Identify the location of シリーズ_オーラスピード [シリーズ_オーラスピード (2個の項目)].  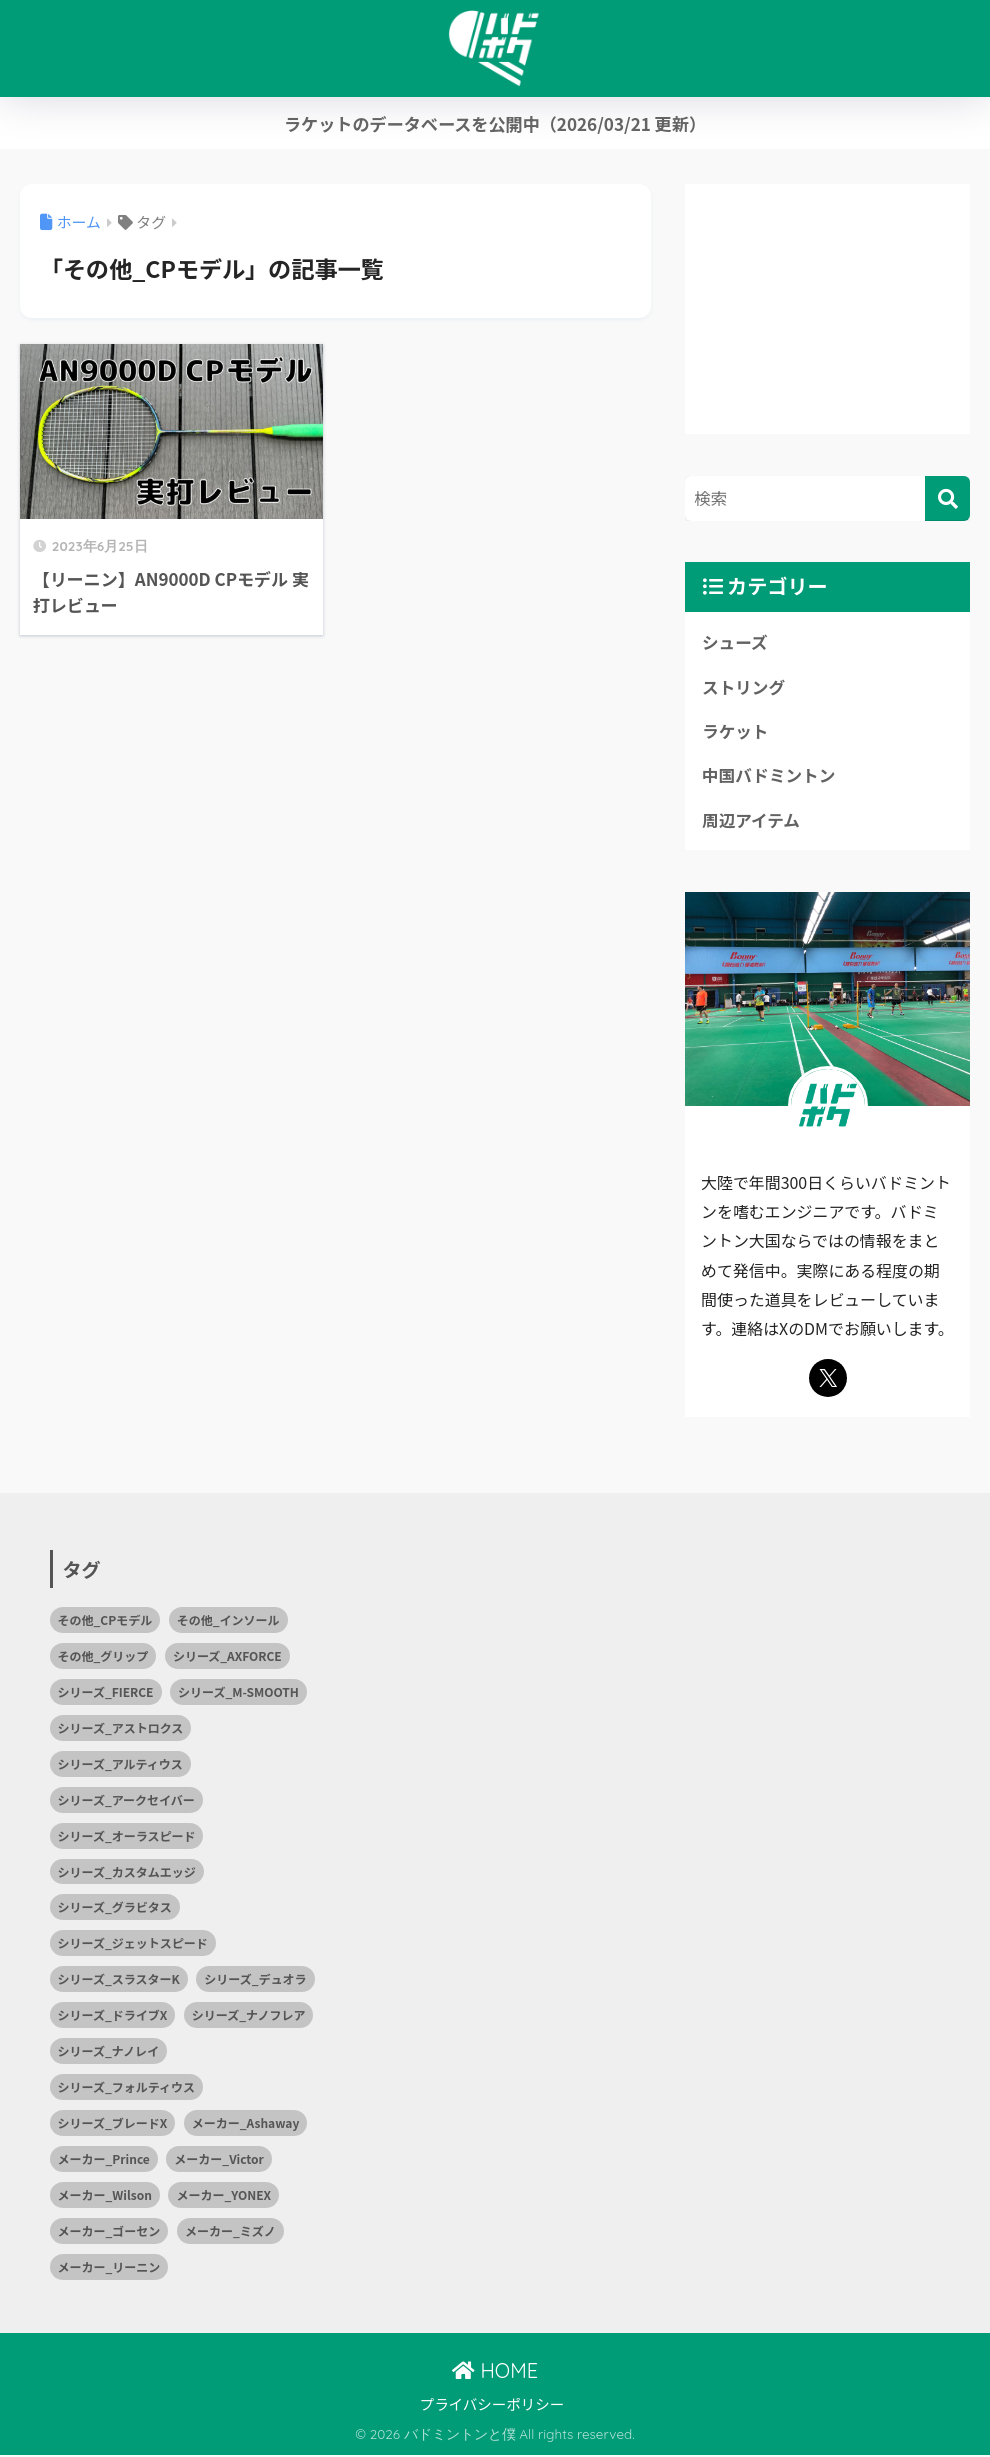
(127, 1836).